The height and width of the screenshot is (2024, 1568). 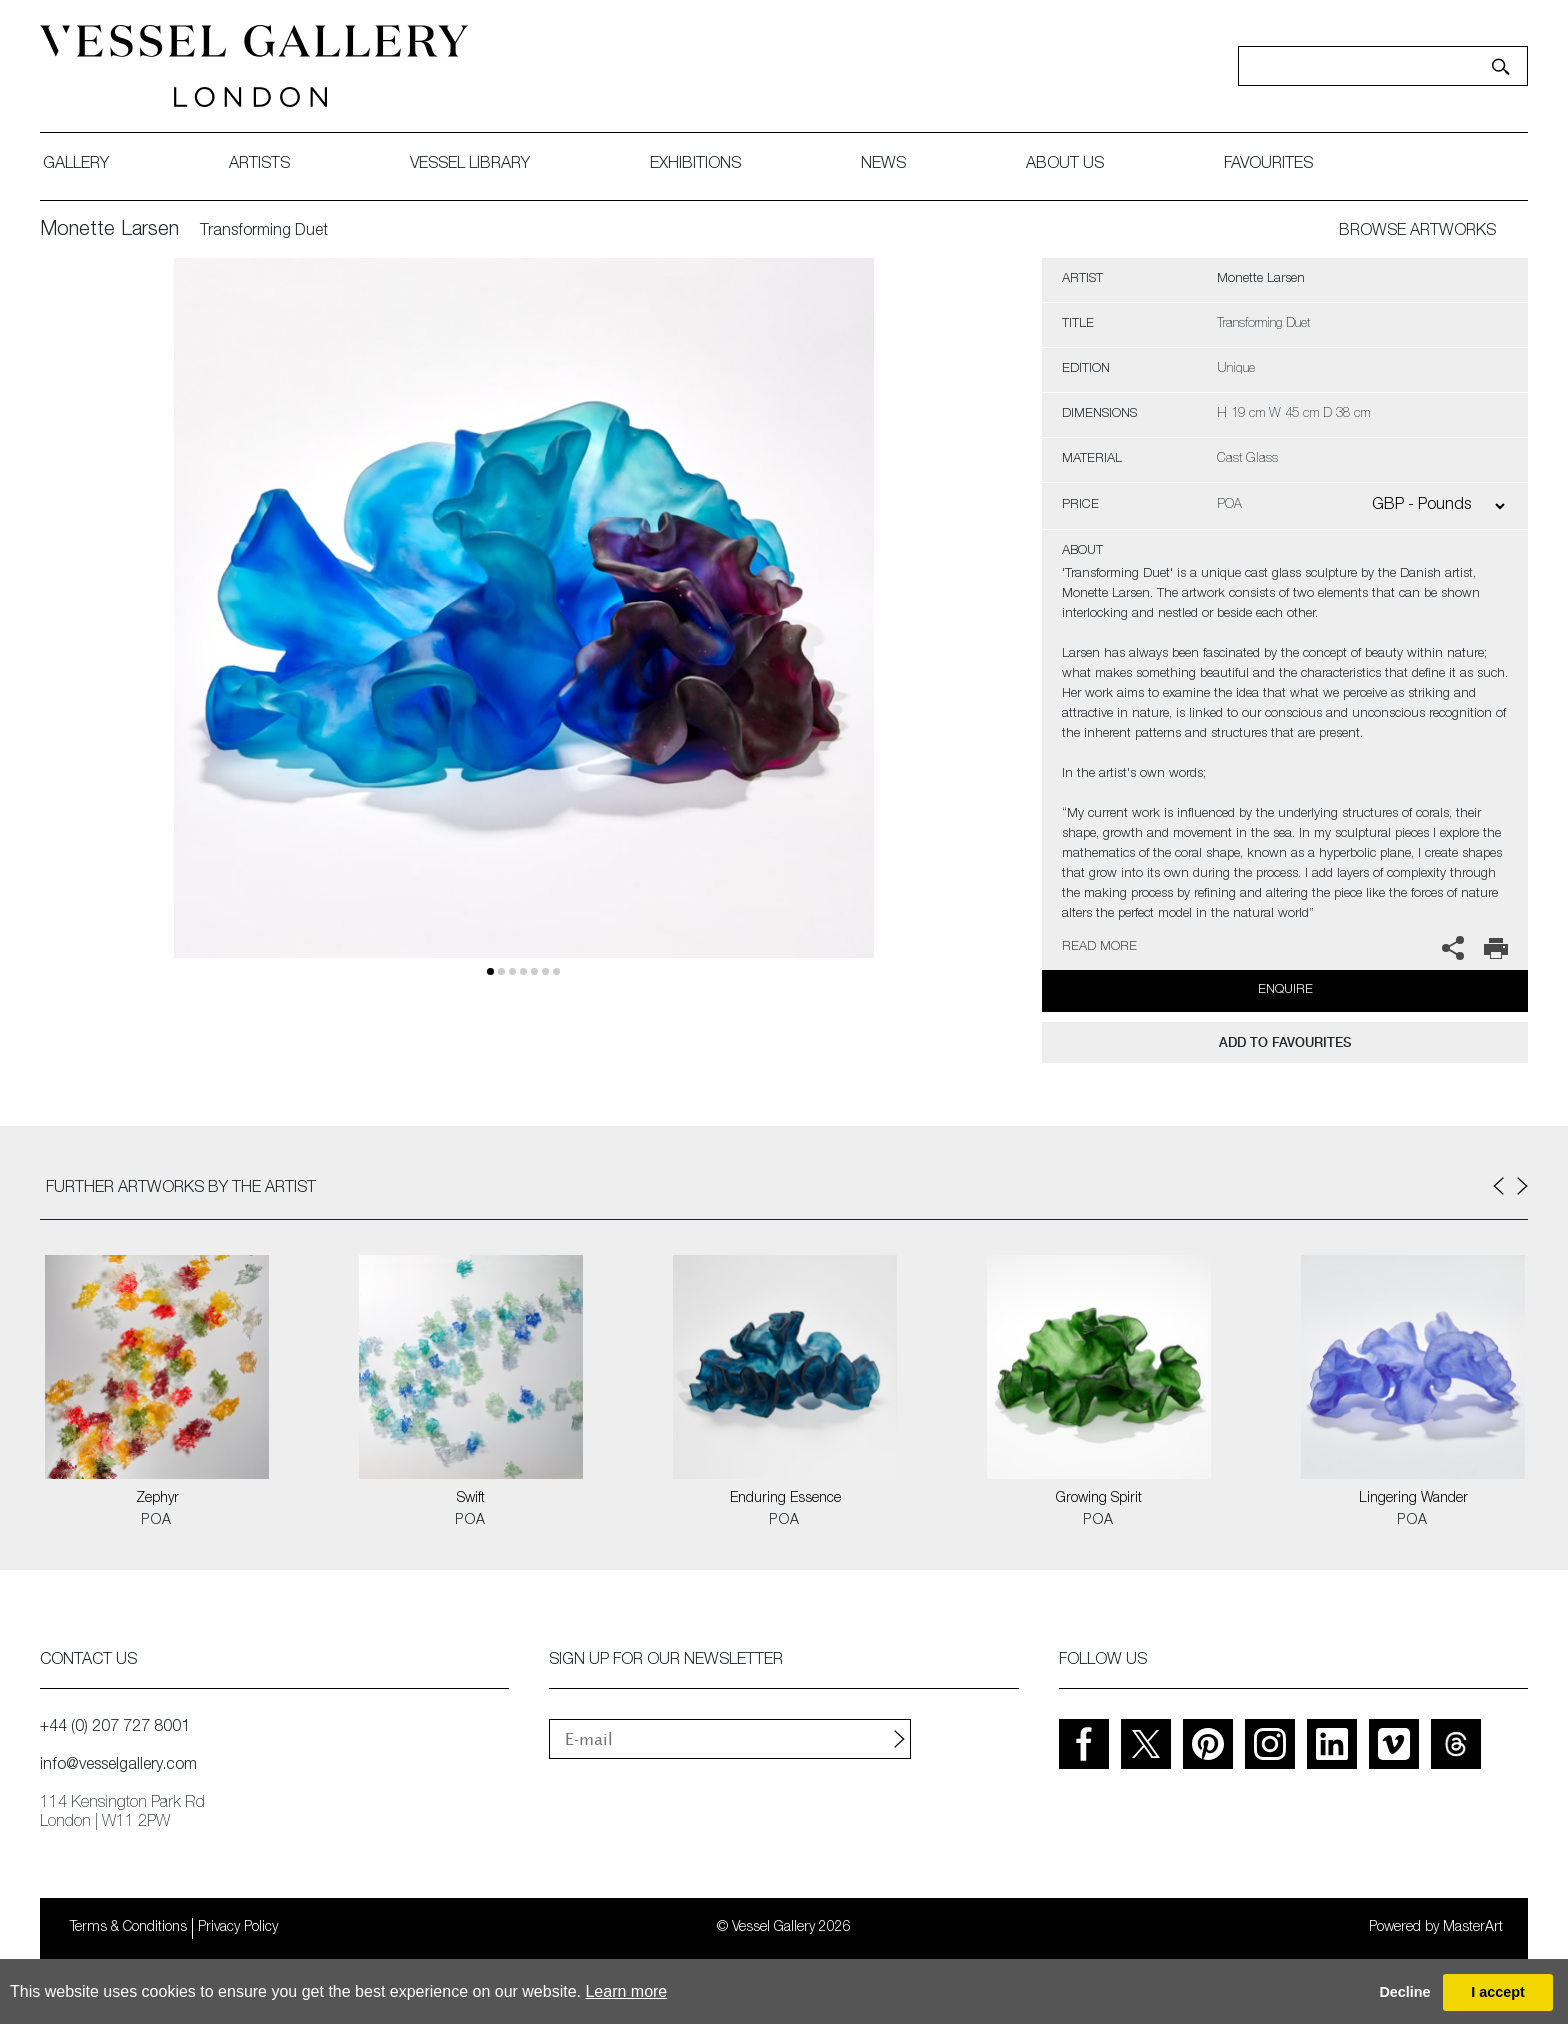 What do you see at coordinates (470, 165) in the screenshot?
I see `Vessel library` at bounding box center [470, 165].